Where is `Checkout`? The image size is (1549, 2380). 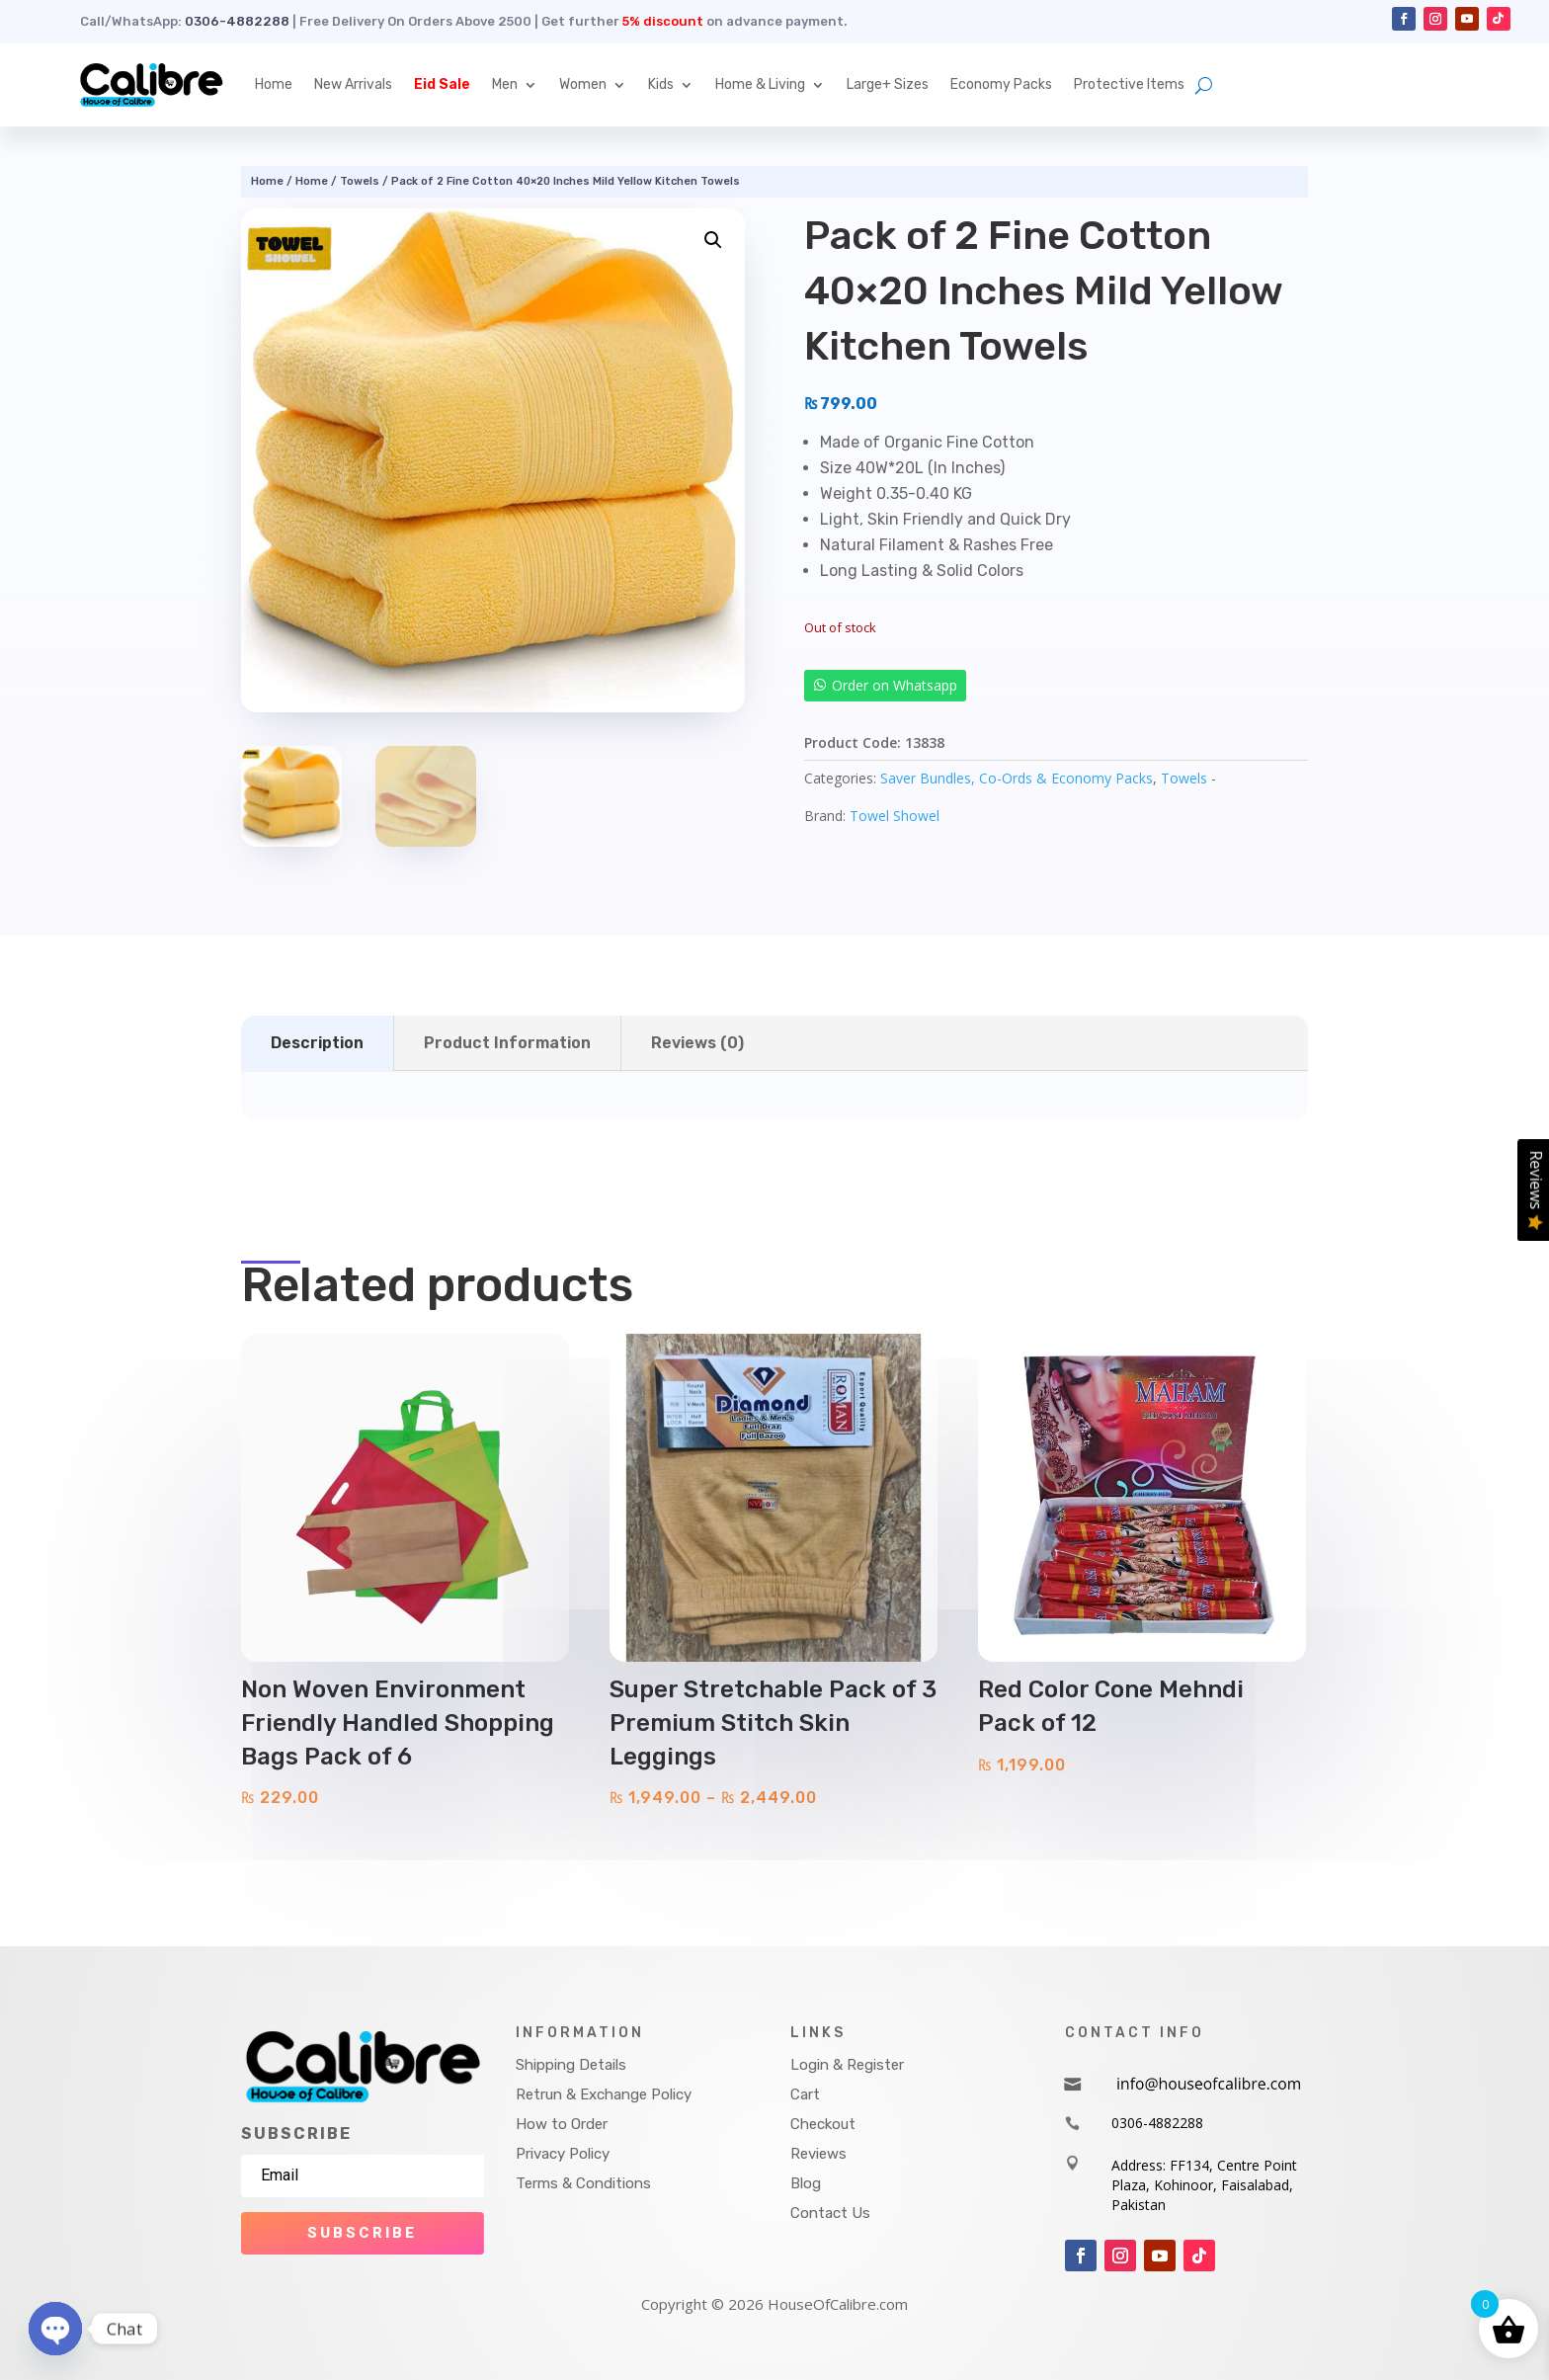 Checkout is located at coordinates (823, 2124).